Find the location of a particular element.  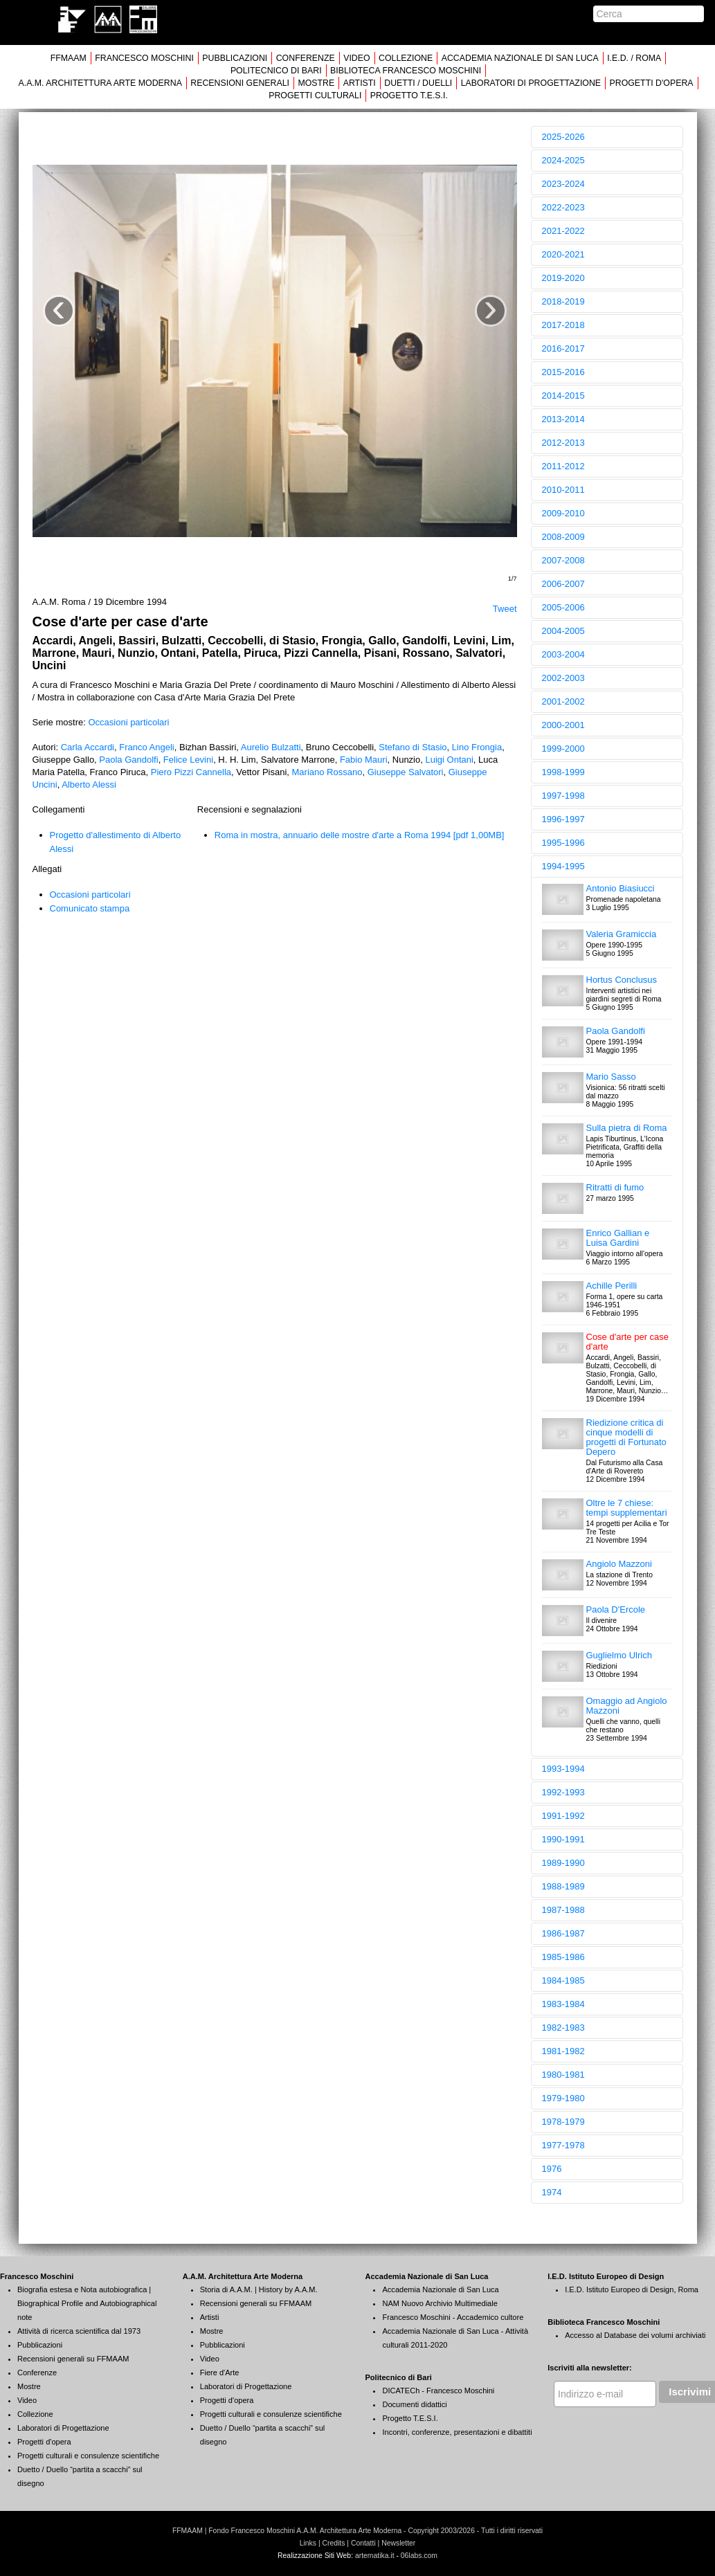

Franco Angeli is located at coordinates (146, 747).